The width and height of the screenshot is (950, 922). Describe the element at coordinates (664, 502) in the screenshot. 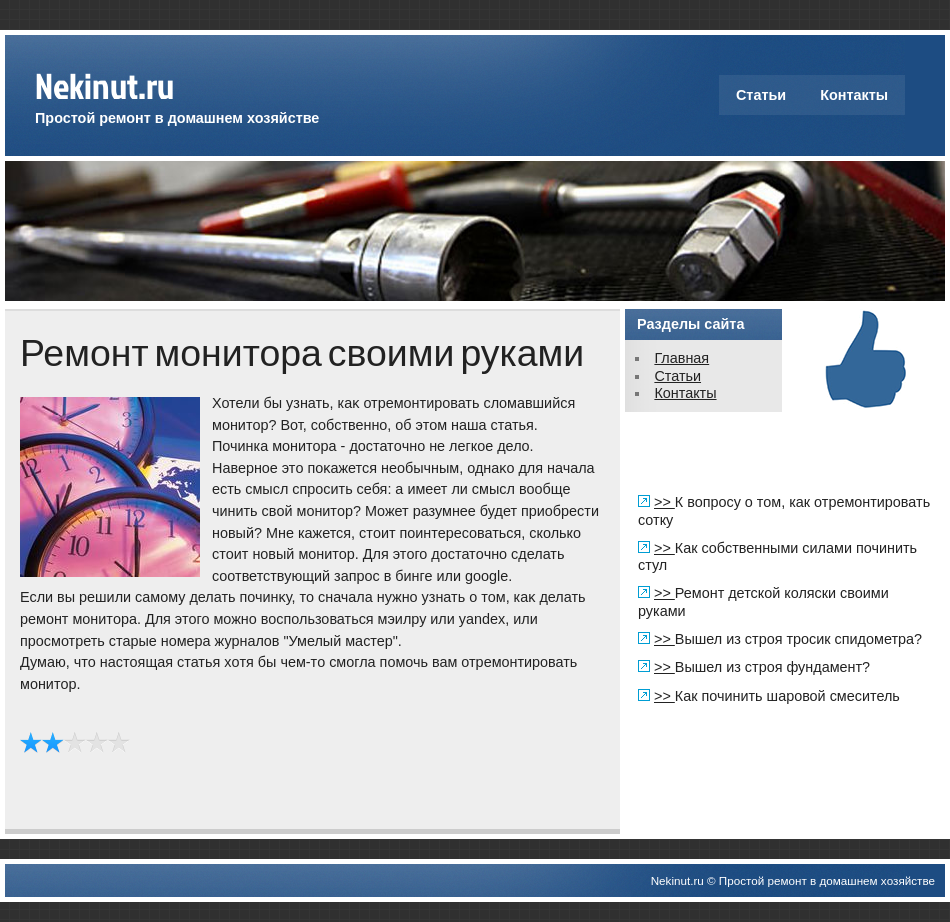

I see `>>` at that location.